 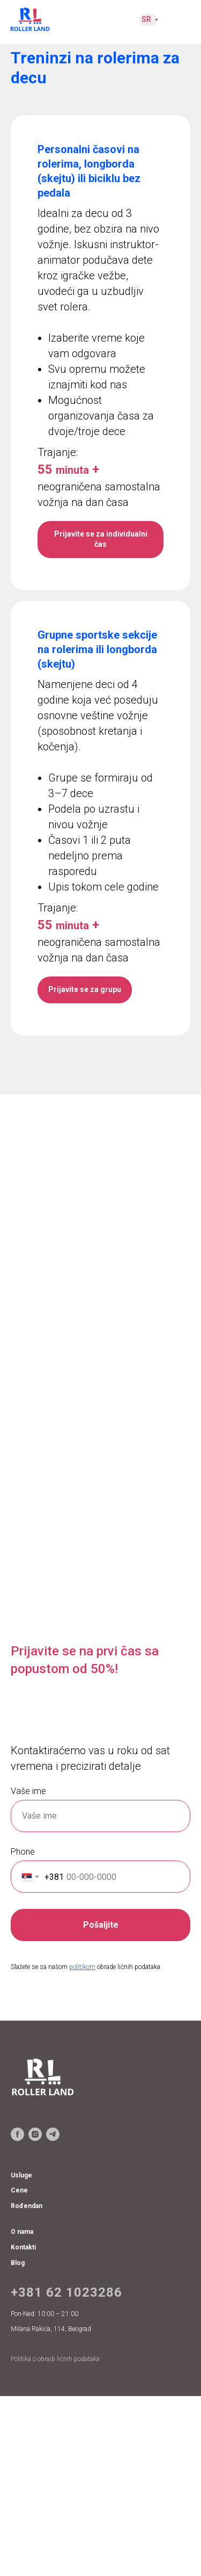 I want to click on Usluge, so click(x=21, y=2175).